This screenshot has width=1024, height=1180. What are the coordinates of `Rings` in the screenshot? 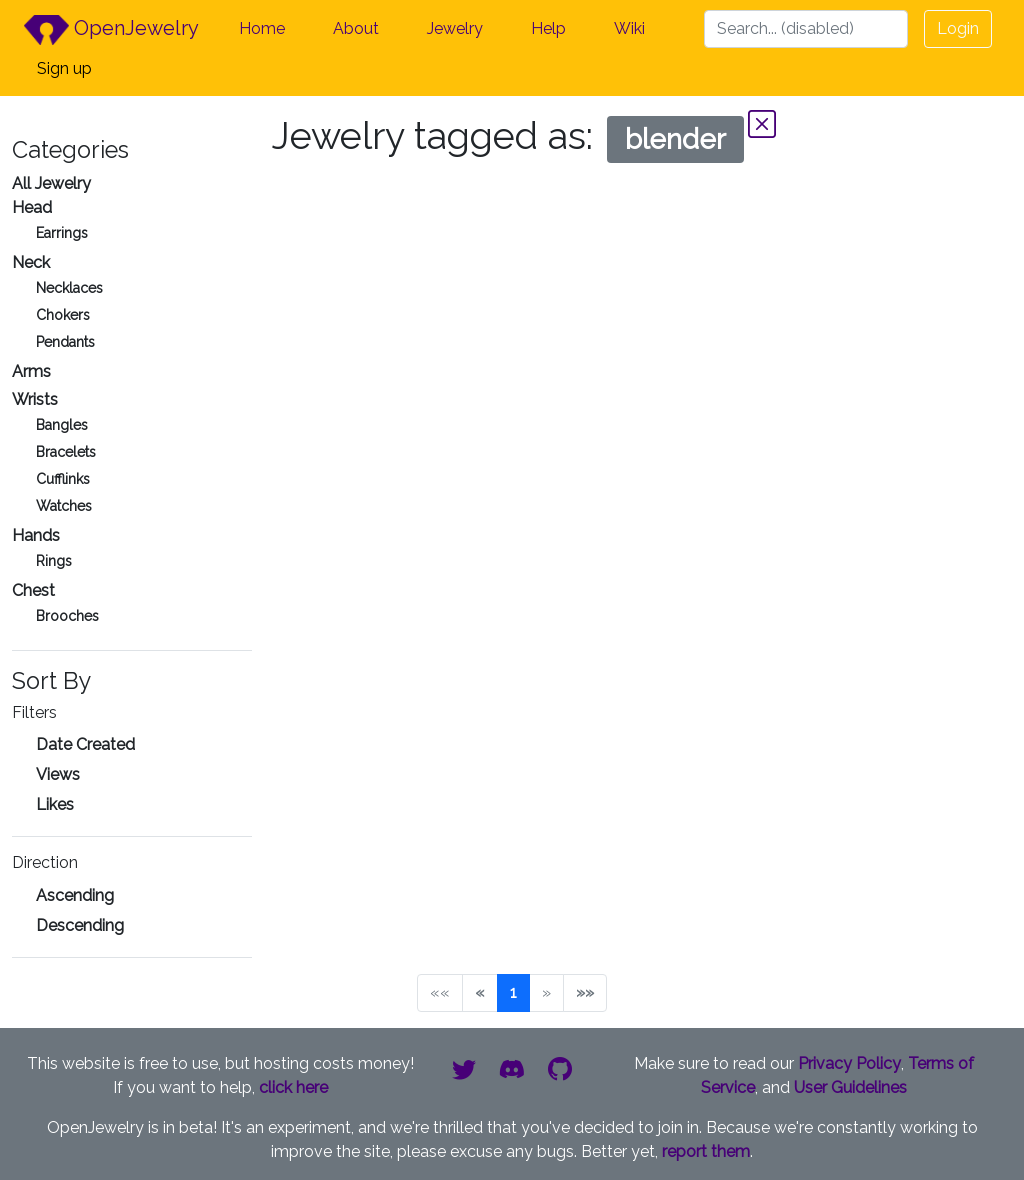 It's located at (54, 561).